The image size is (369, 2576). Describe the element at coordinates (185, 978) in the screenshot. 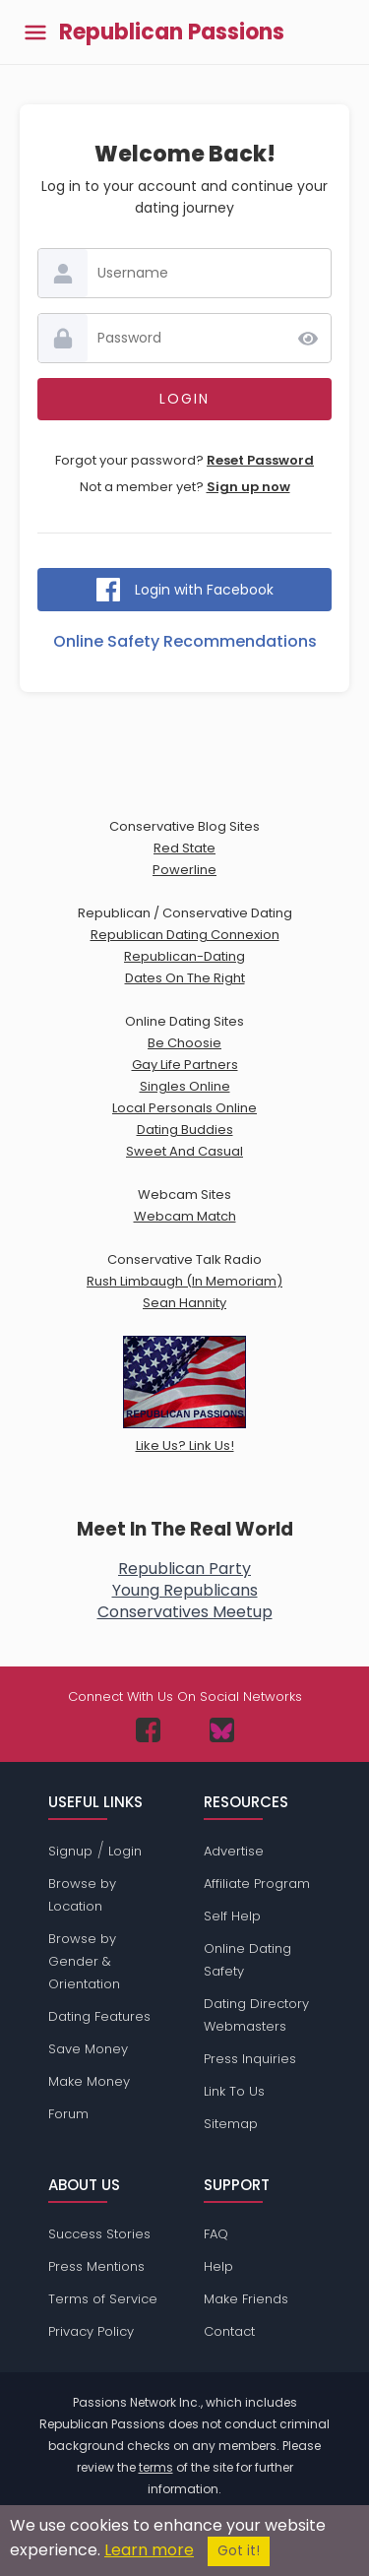

I see `Dates On The Right` at that location.